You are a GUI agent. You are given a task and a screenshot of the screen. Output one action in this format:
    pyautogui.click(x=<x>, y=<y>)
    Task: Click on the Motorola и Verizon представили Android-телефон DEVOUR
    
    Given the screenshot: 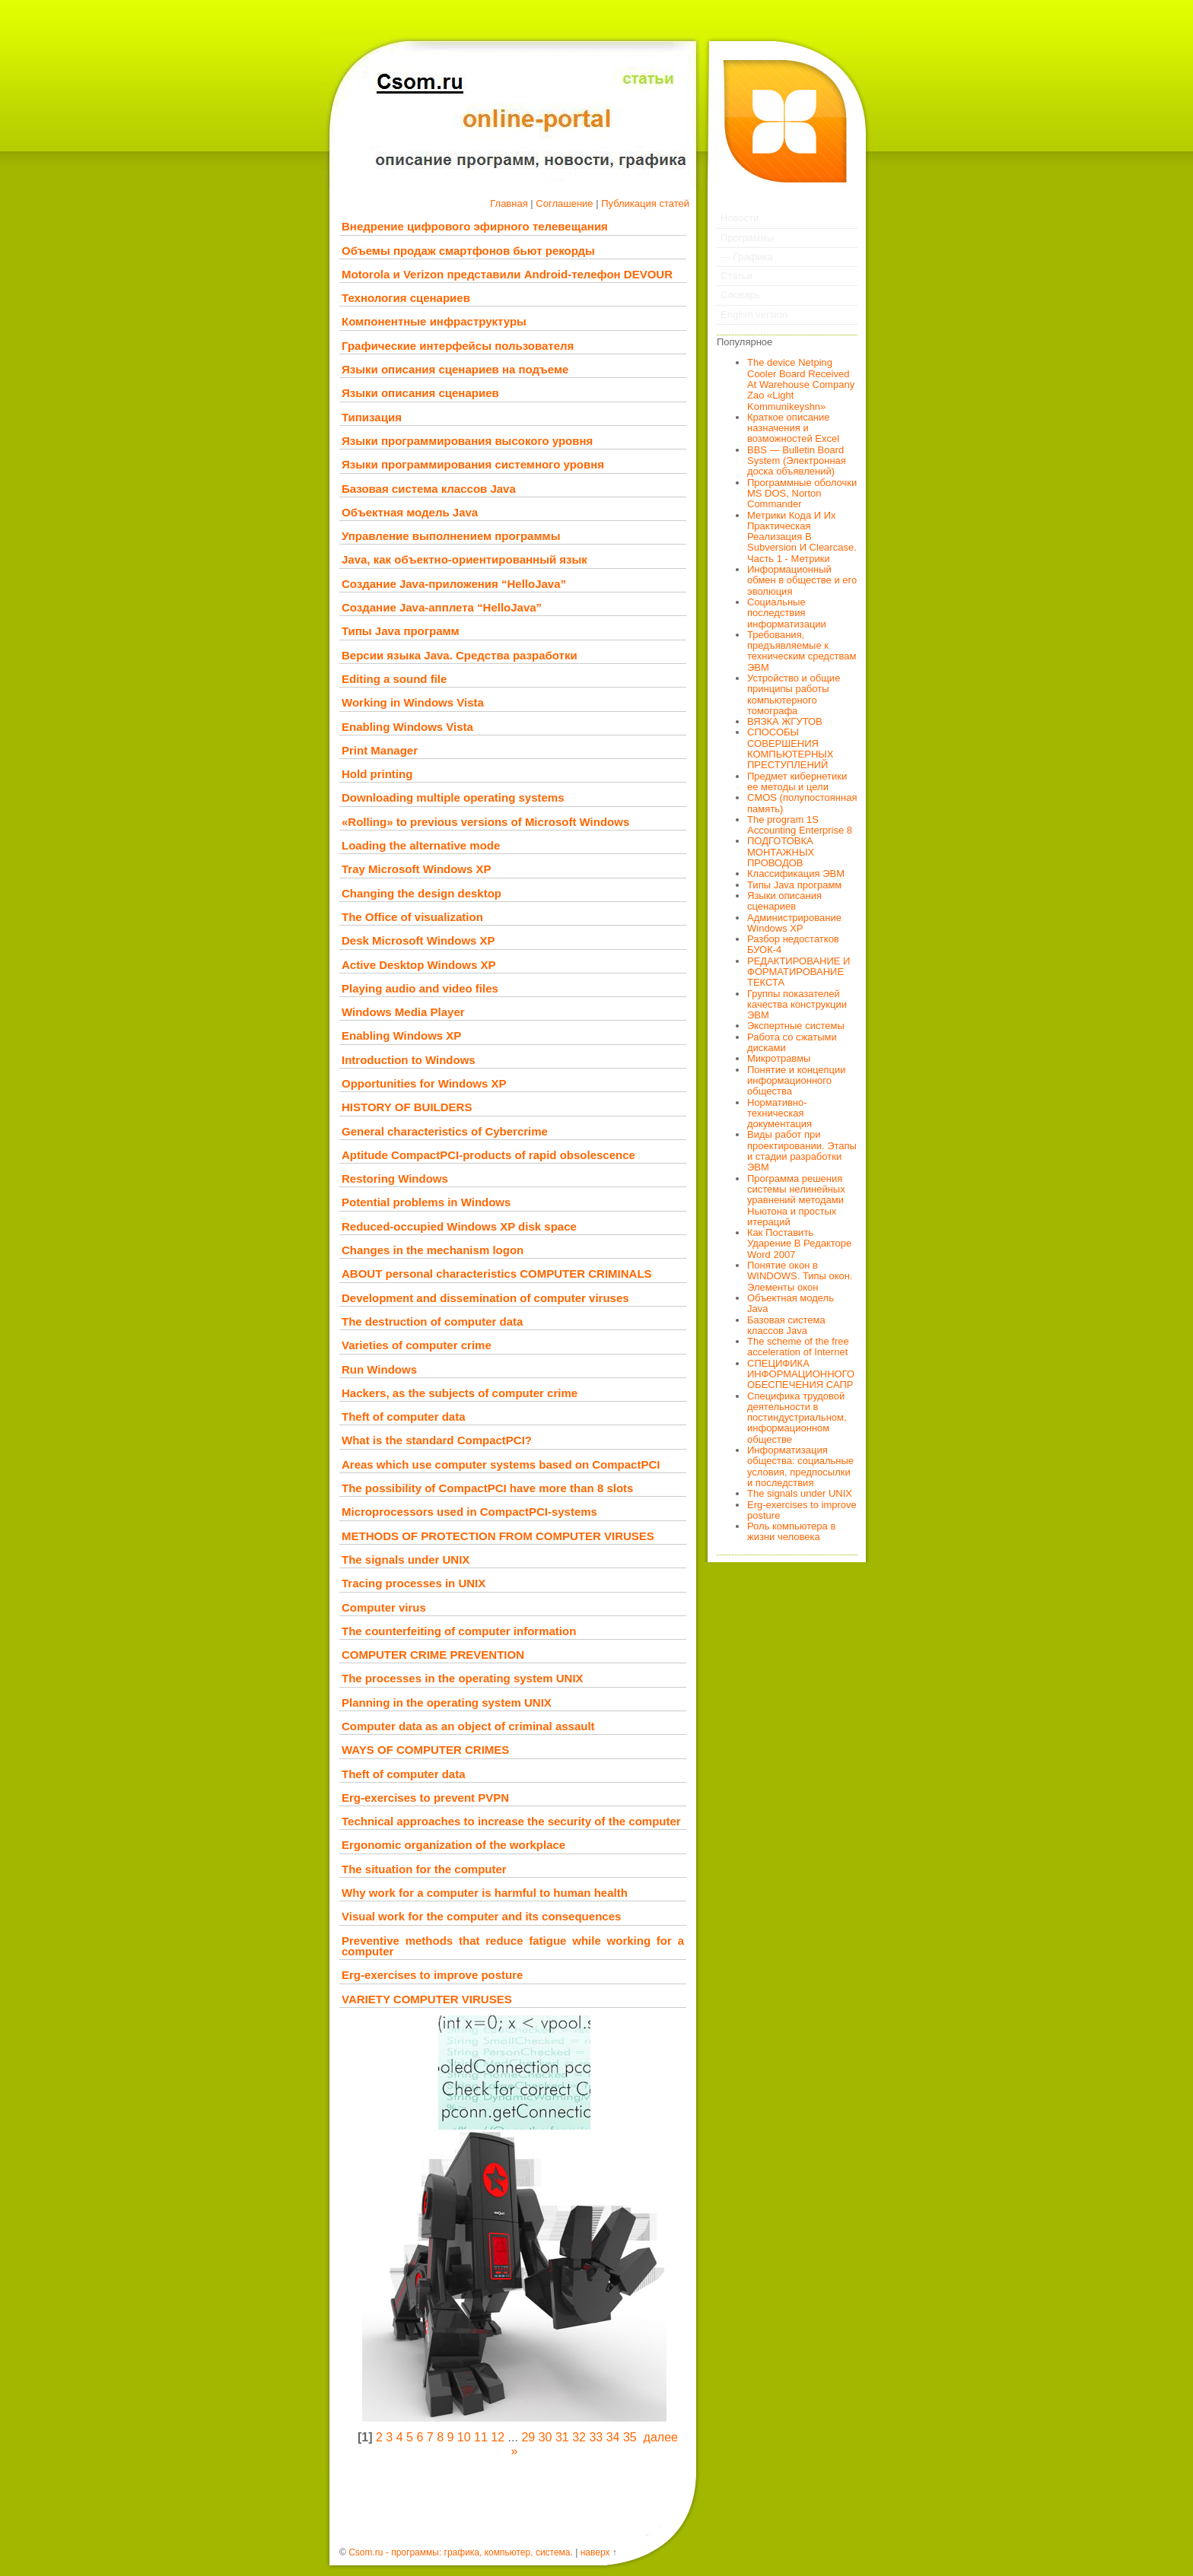 What is the action you would take?
    pyautogui.click(x=507, y=274)
    